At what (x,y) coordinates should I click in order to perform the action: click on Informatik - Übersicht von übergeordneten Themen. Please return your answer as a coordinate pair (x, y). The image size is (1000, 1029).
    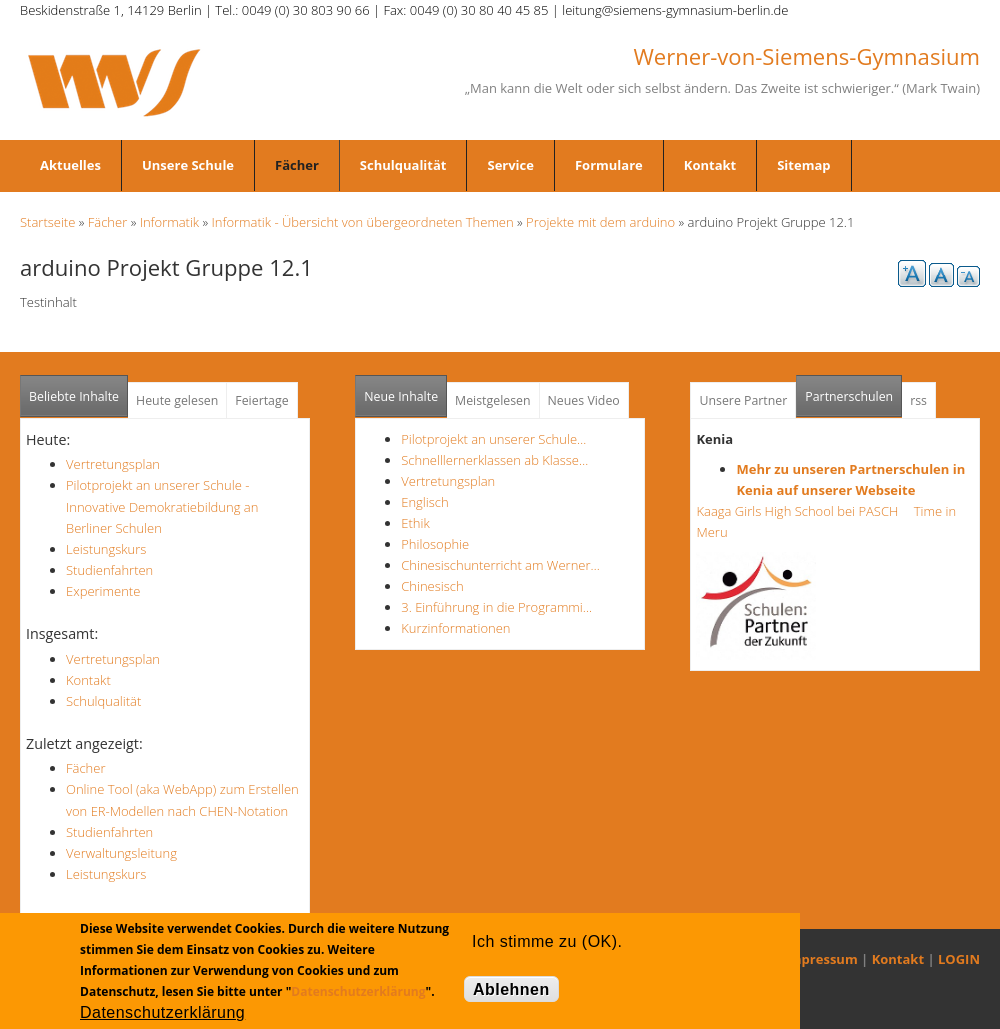
    Looking at the image, I should click on (363, 222).